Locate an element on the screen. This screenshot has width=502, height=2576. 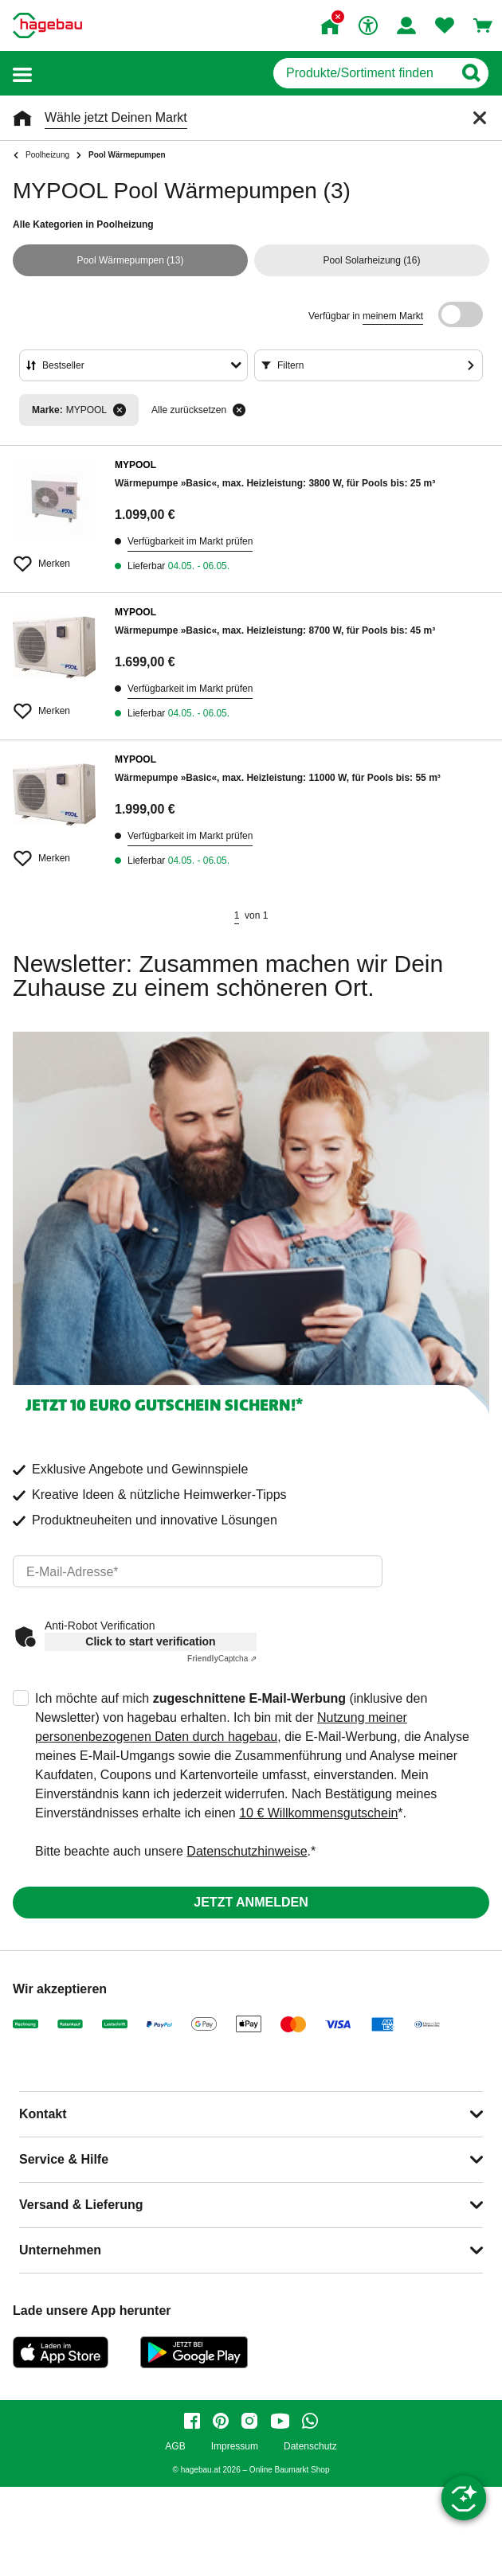
Versand & Lieferung is located at coordinates (81, 2204).